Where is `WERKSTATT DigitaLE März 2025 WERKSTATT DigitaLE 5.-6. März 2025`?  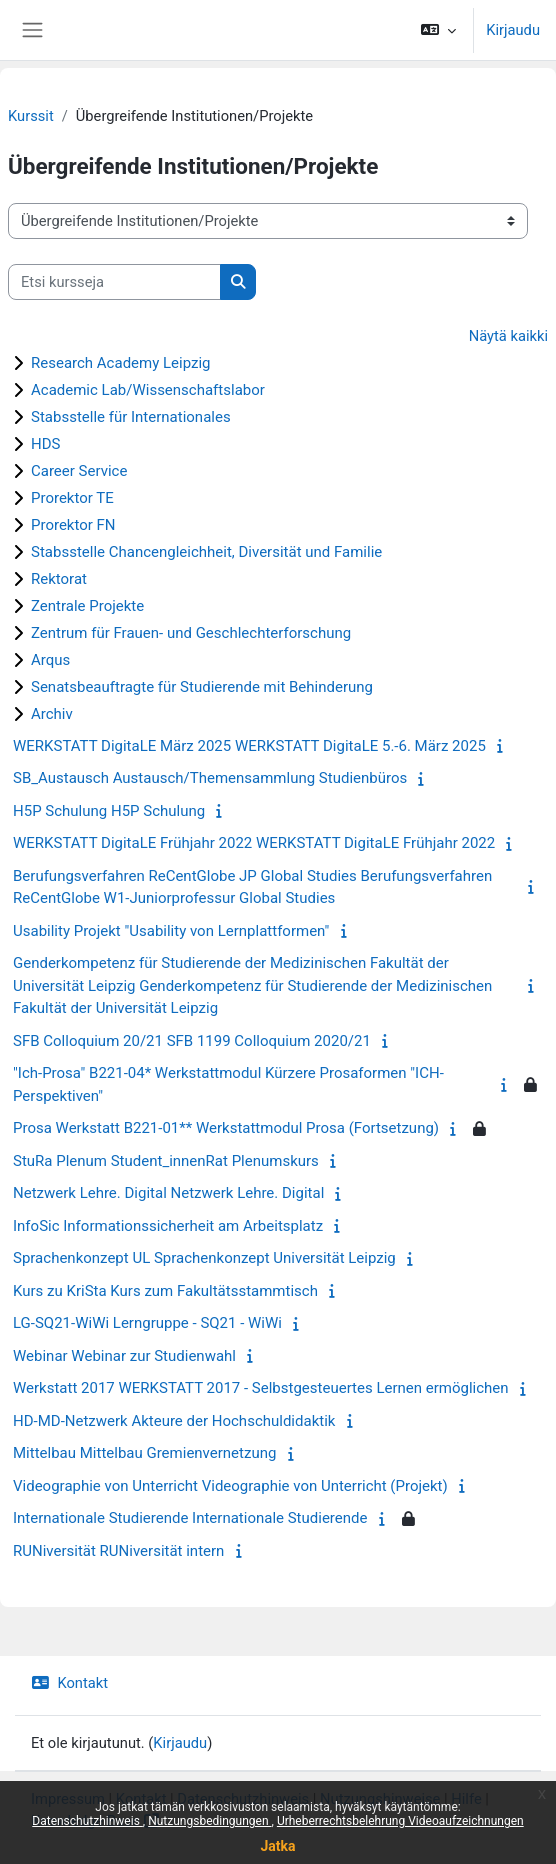 WERKSTATT DigitaLE März 2025 WERKSTATT DigitaLE 5.-6. März 2025 is located at coordinates (249, 746).